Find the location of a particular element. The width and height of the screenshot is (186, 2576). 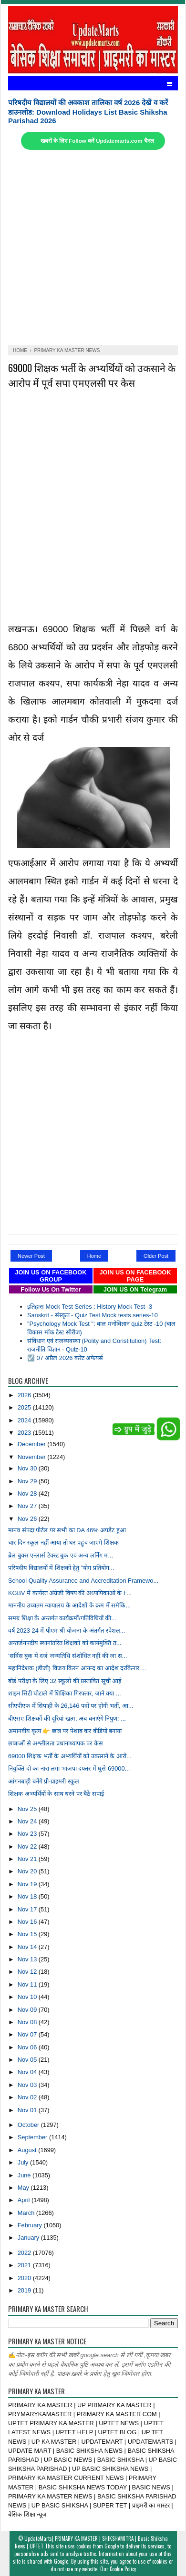

Nov 30 is located at coordinates (28, 1468).